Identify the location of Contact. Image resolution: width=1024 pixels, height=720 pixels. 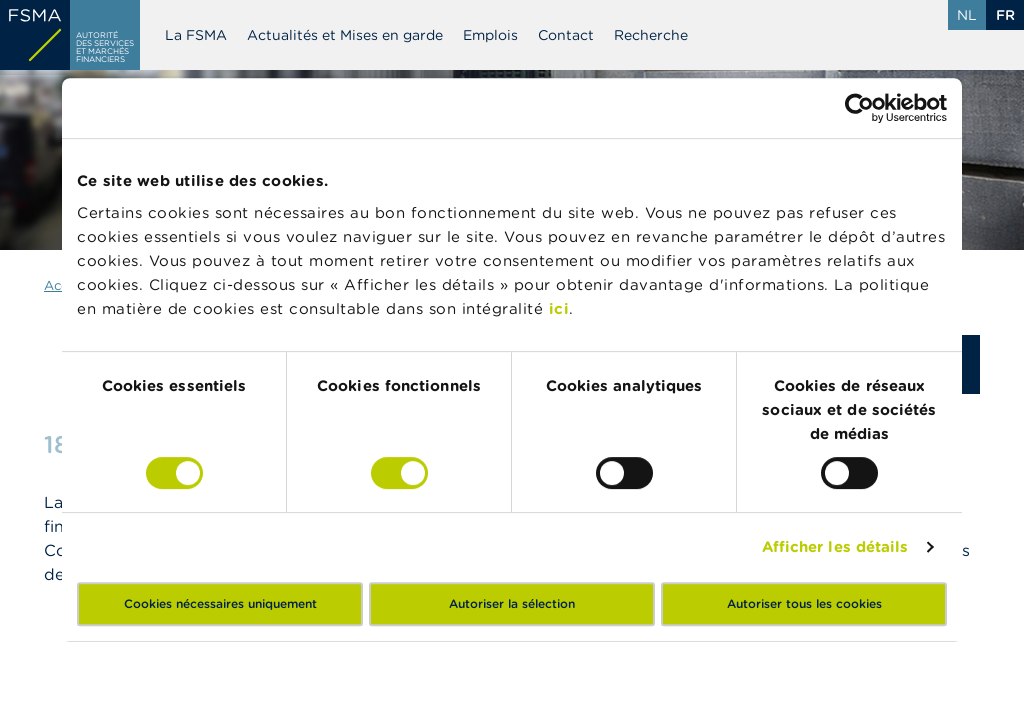
(566, 35).